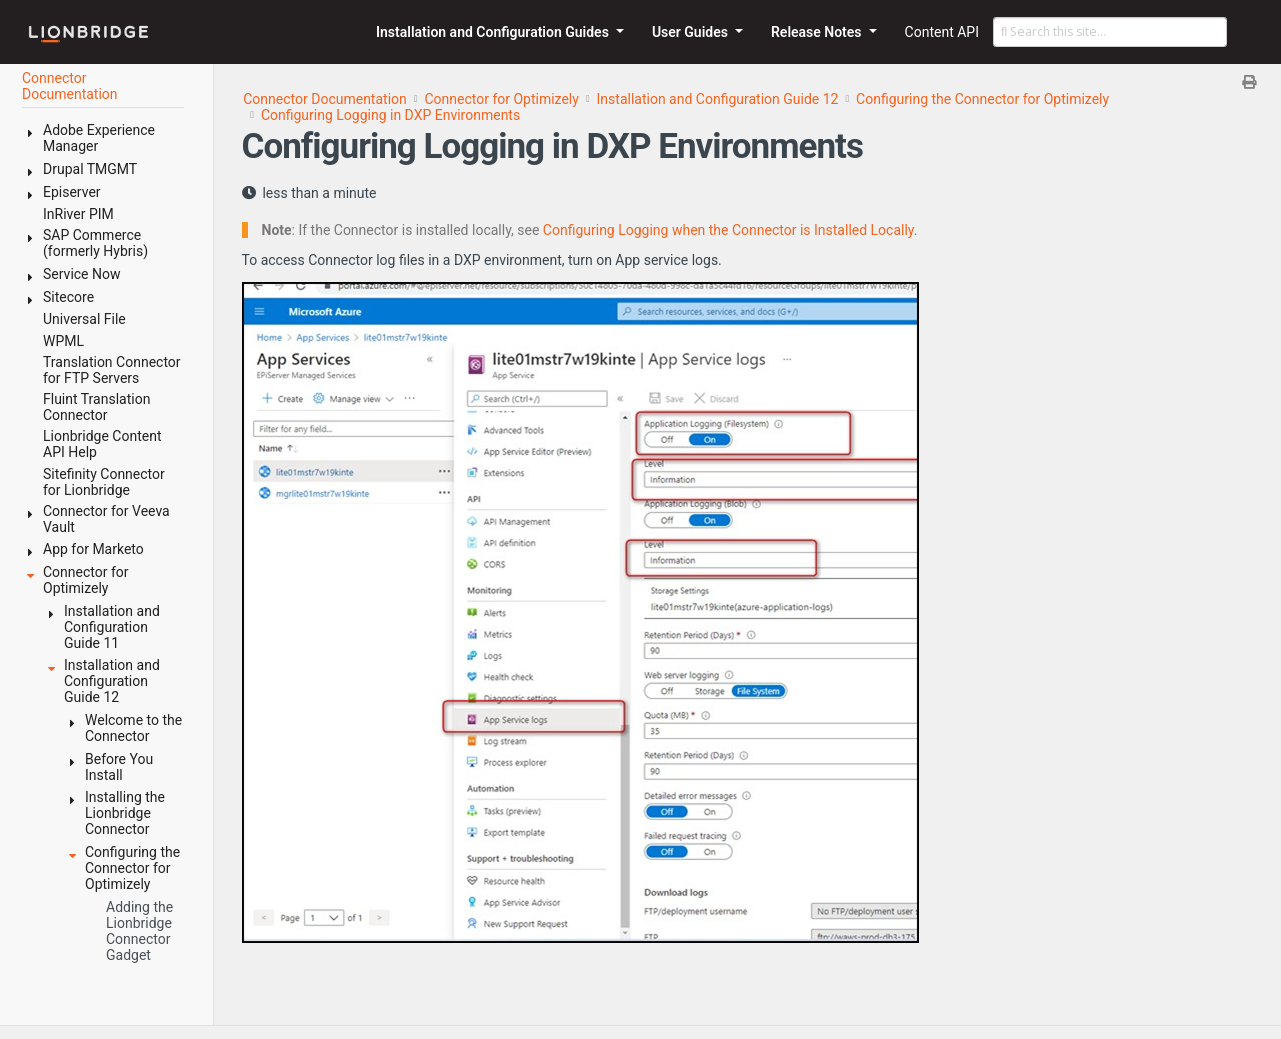  What do you see at coordinates (1110, 32) in the screenshot?
I see `[Search this site…]` at bounding box center [1110, 32].